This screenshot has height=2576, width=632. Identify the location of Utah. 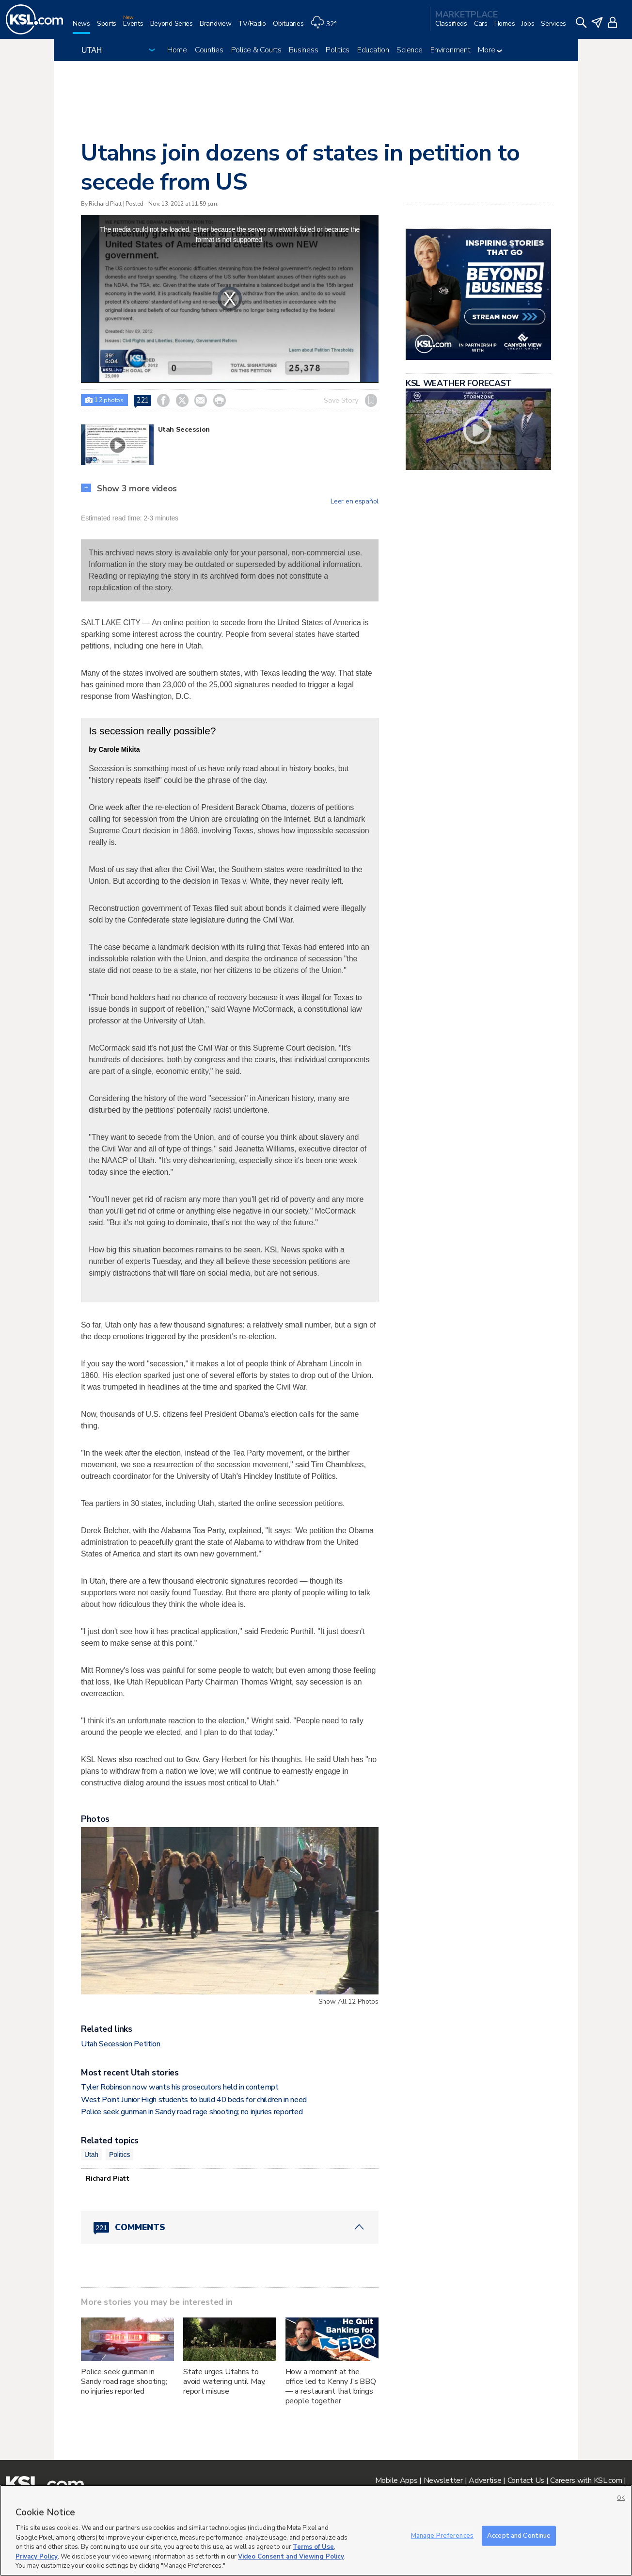
(91, 2154).